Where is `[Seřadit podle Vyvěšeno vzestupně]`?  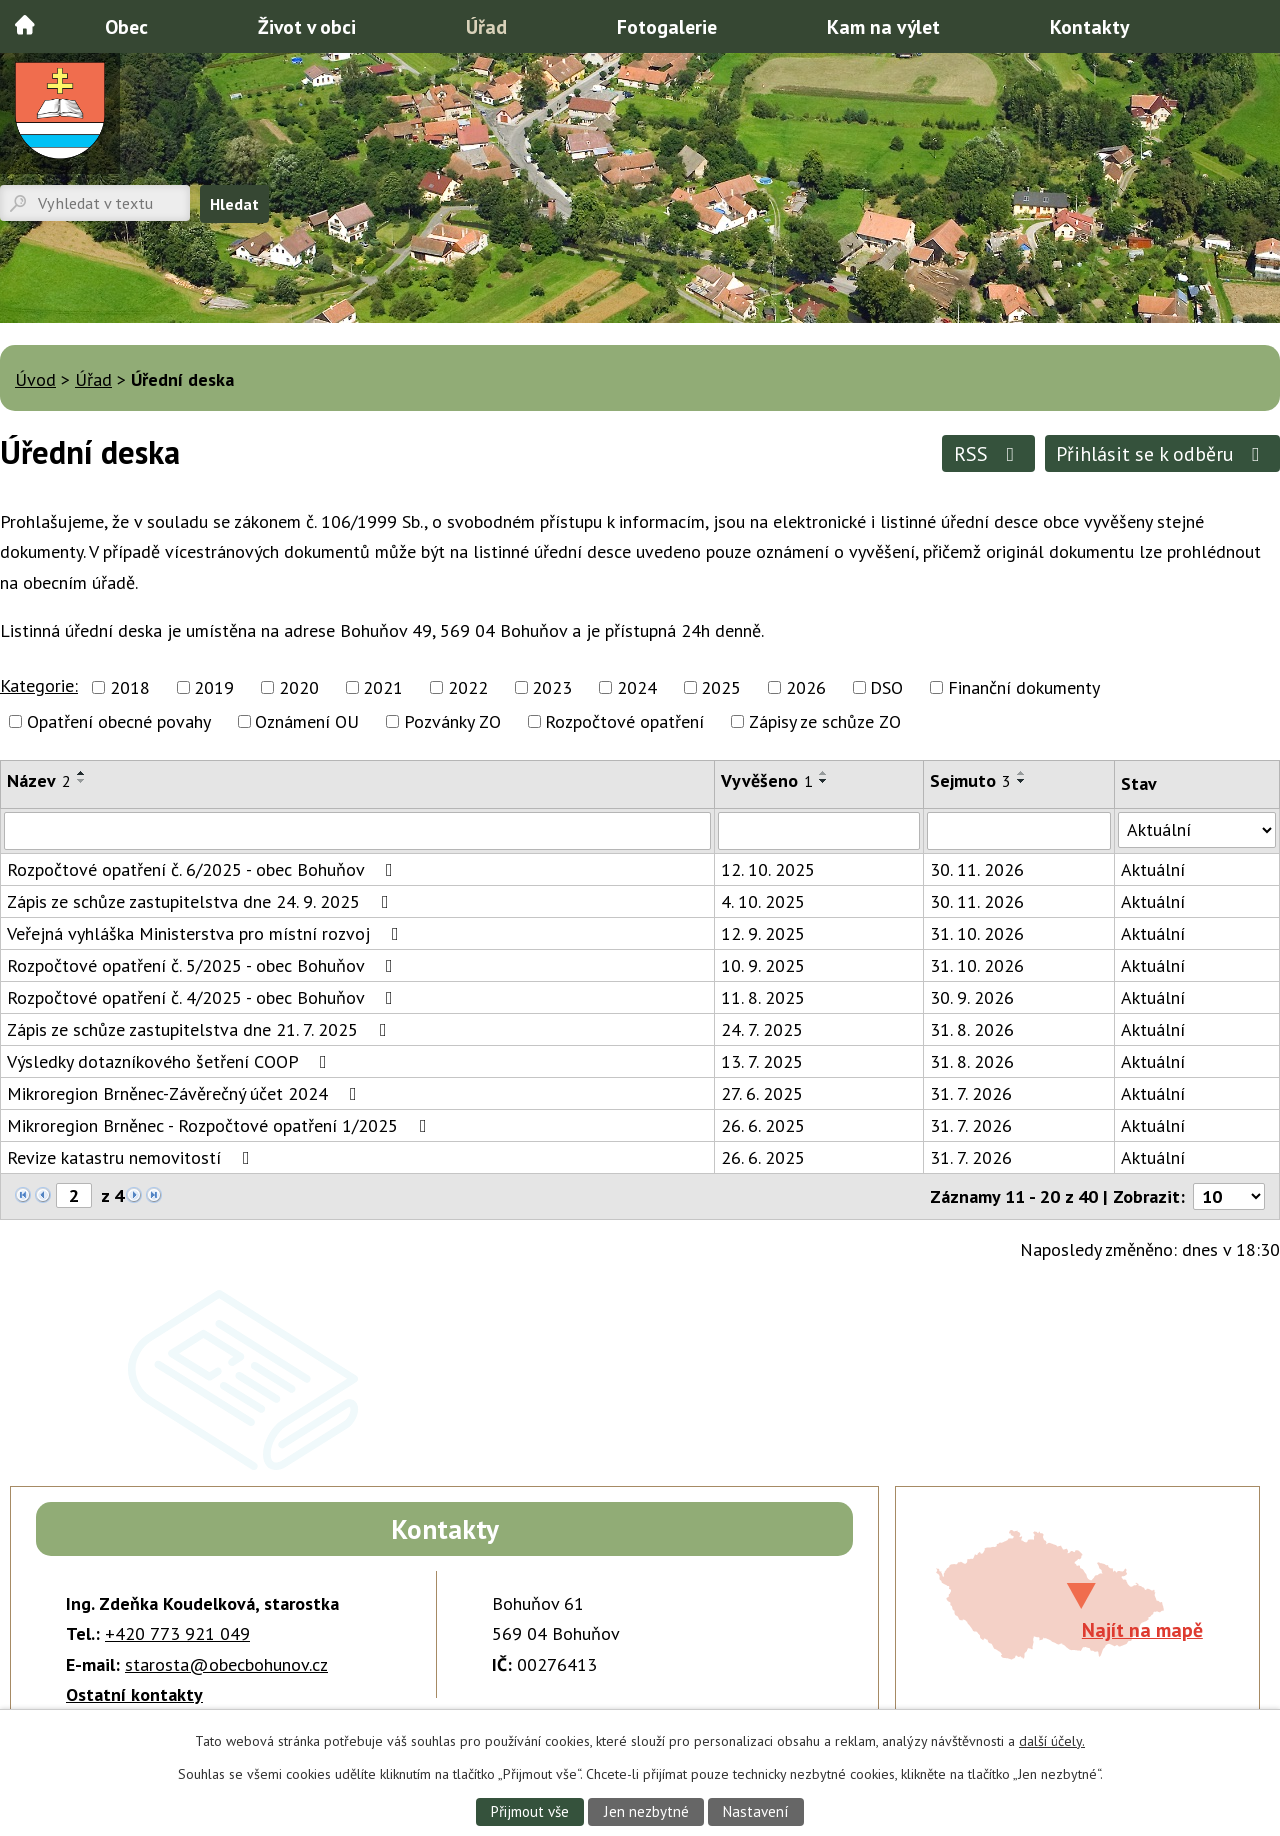
[Seřadit podle Vyvěšeno vzestupně] is located at coordinates (824, 773).